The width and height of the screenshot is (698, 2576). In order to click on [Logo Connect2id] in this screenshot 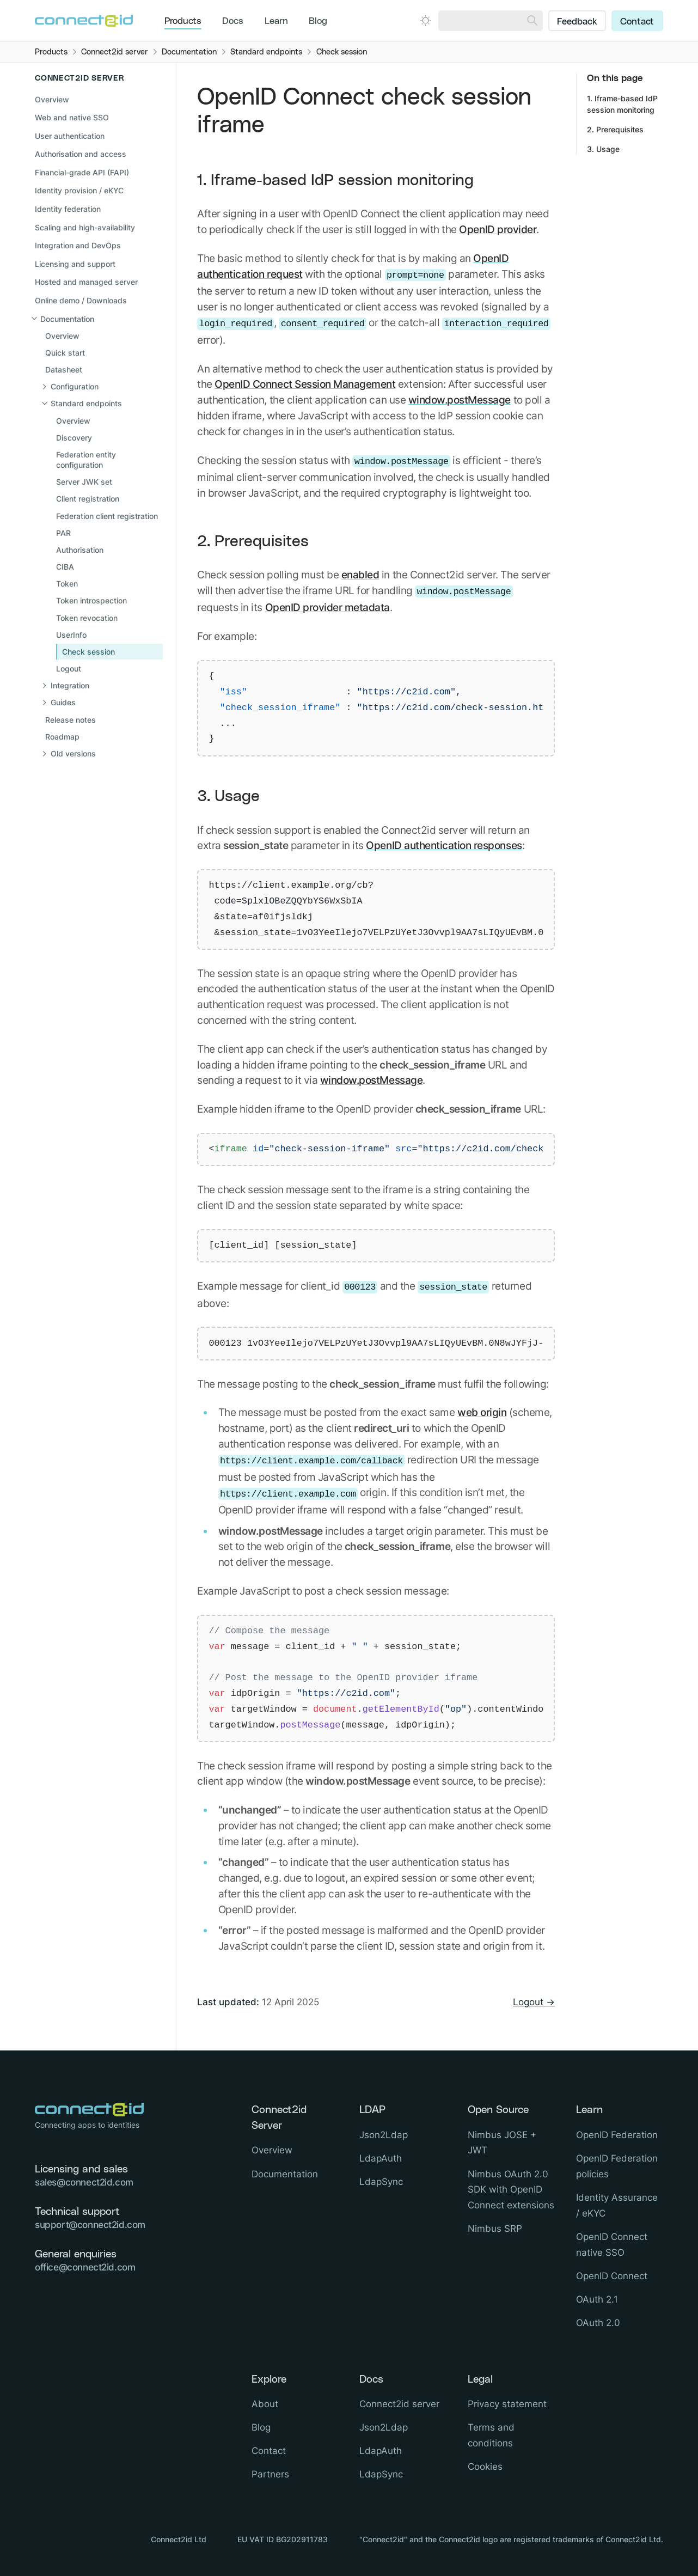, I will do `click(84, 21)`.